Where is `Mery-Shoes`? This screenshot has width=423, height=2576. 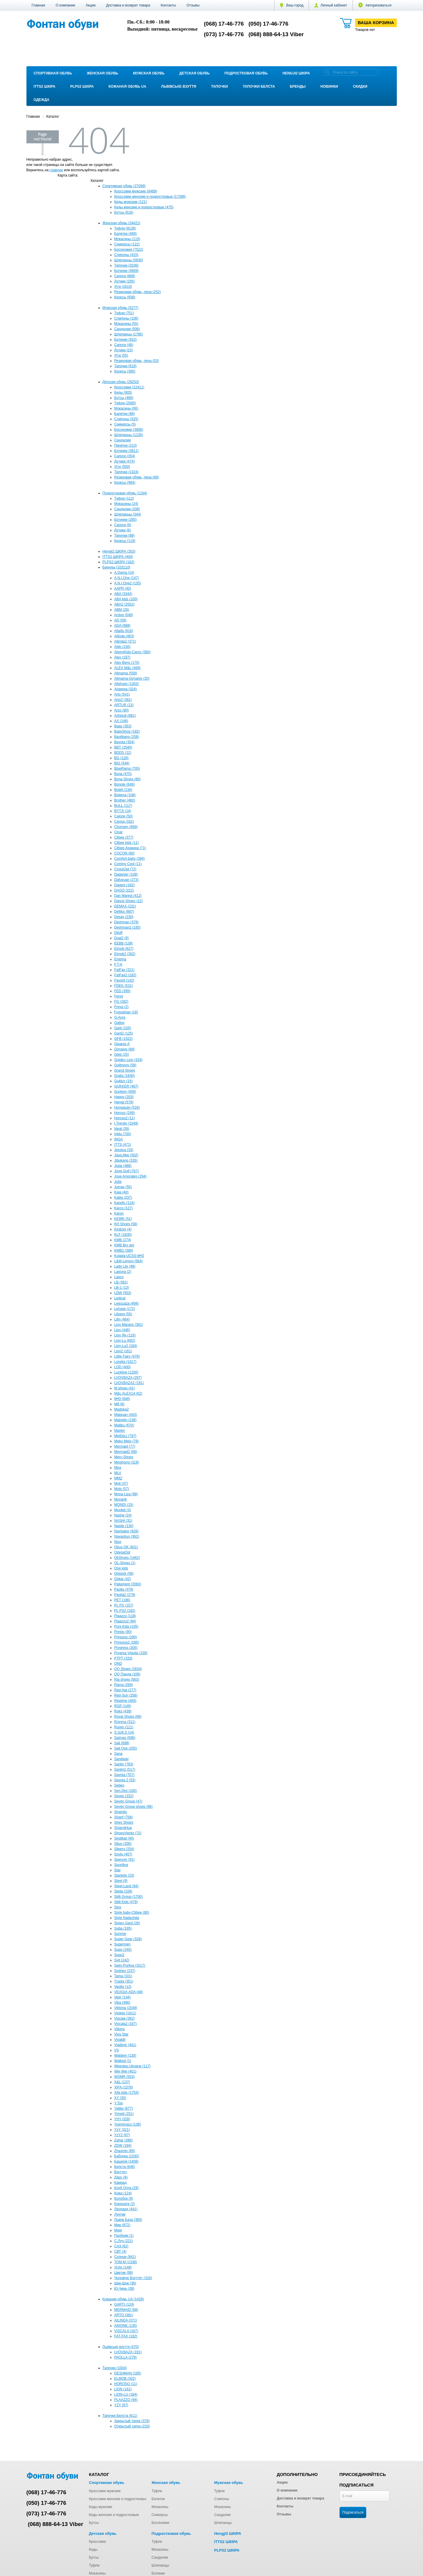
Mery-Shoes is located at coordinates (123, 1457).